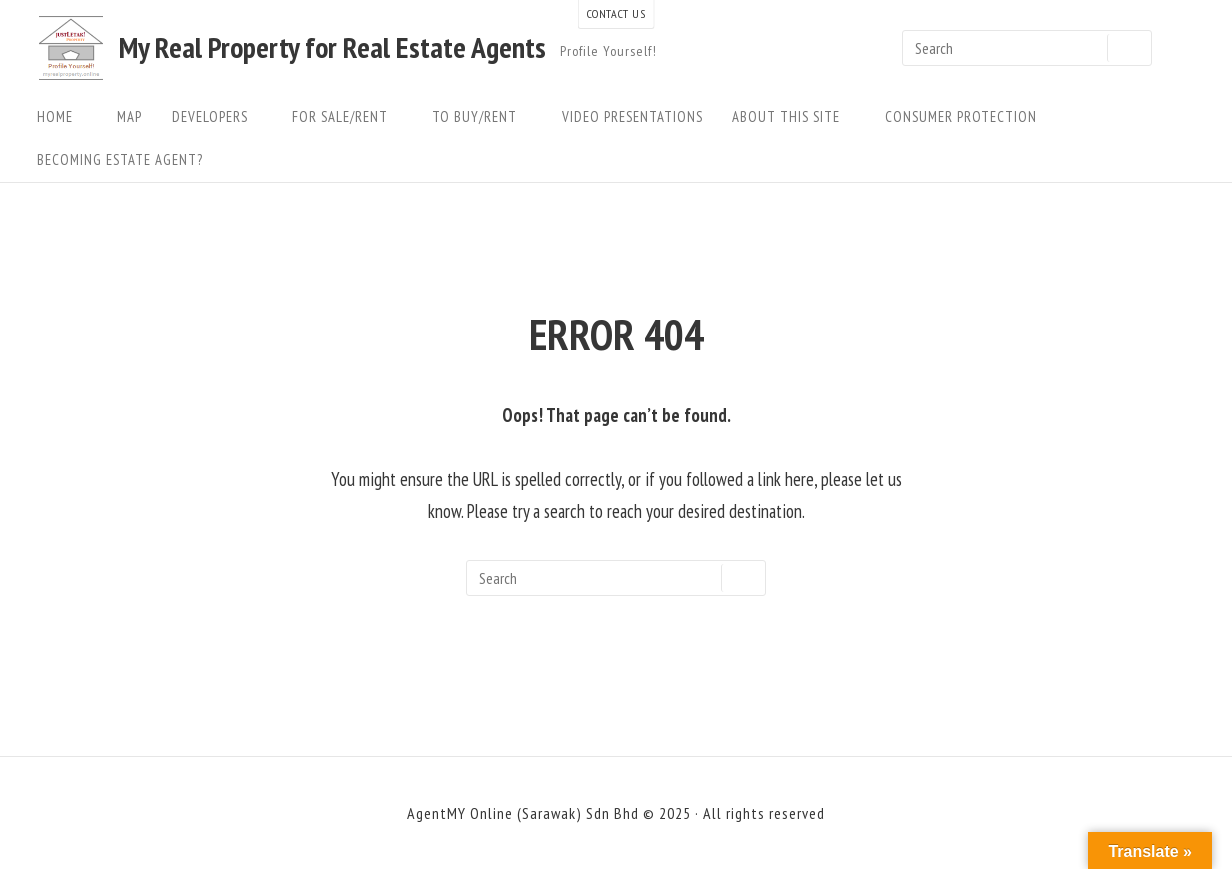 The height and width of the screenshot is (869, 1232). Describe the element at coordinates (129, 116) in the screenshot. I see `Map` at that location.